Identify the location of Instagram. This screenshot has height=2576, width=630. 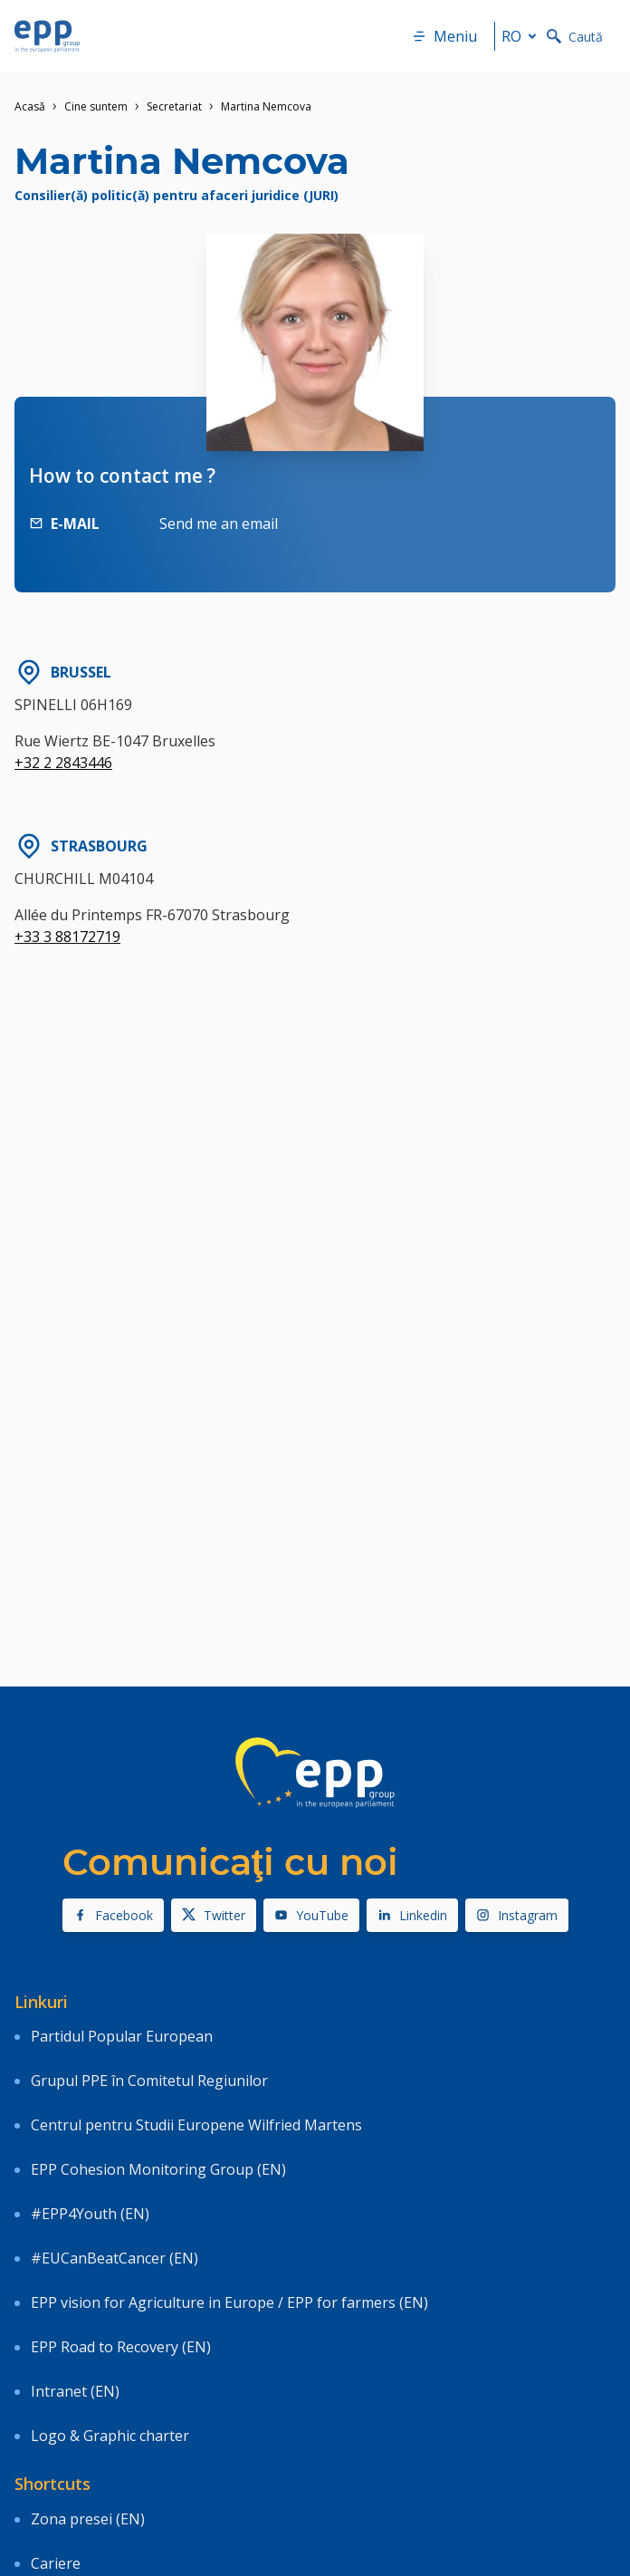
(517, 1915).